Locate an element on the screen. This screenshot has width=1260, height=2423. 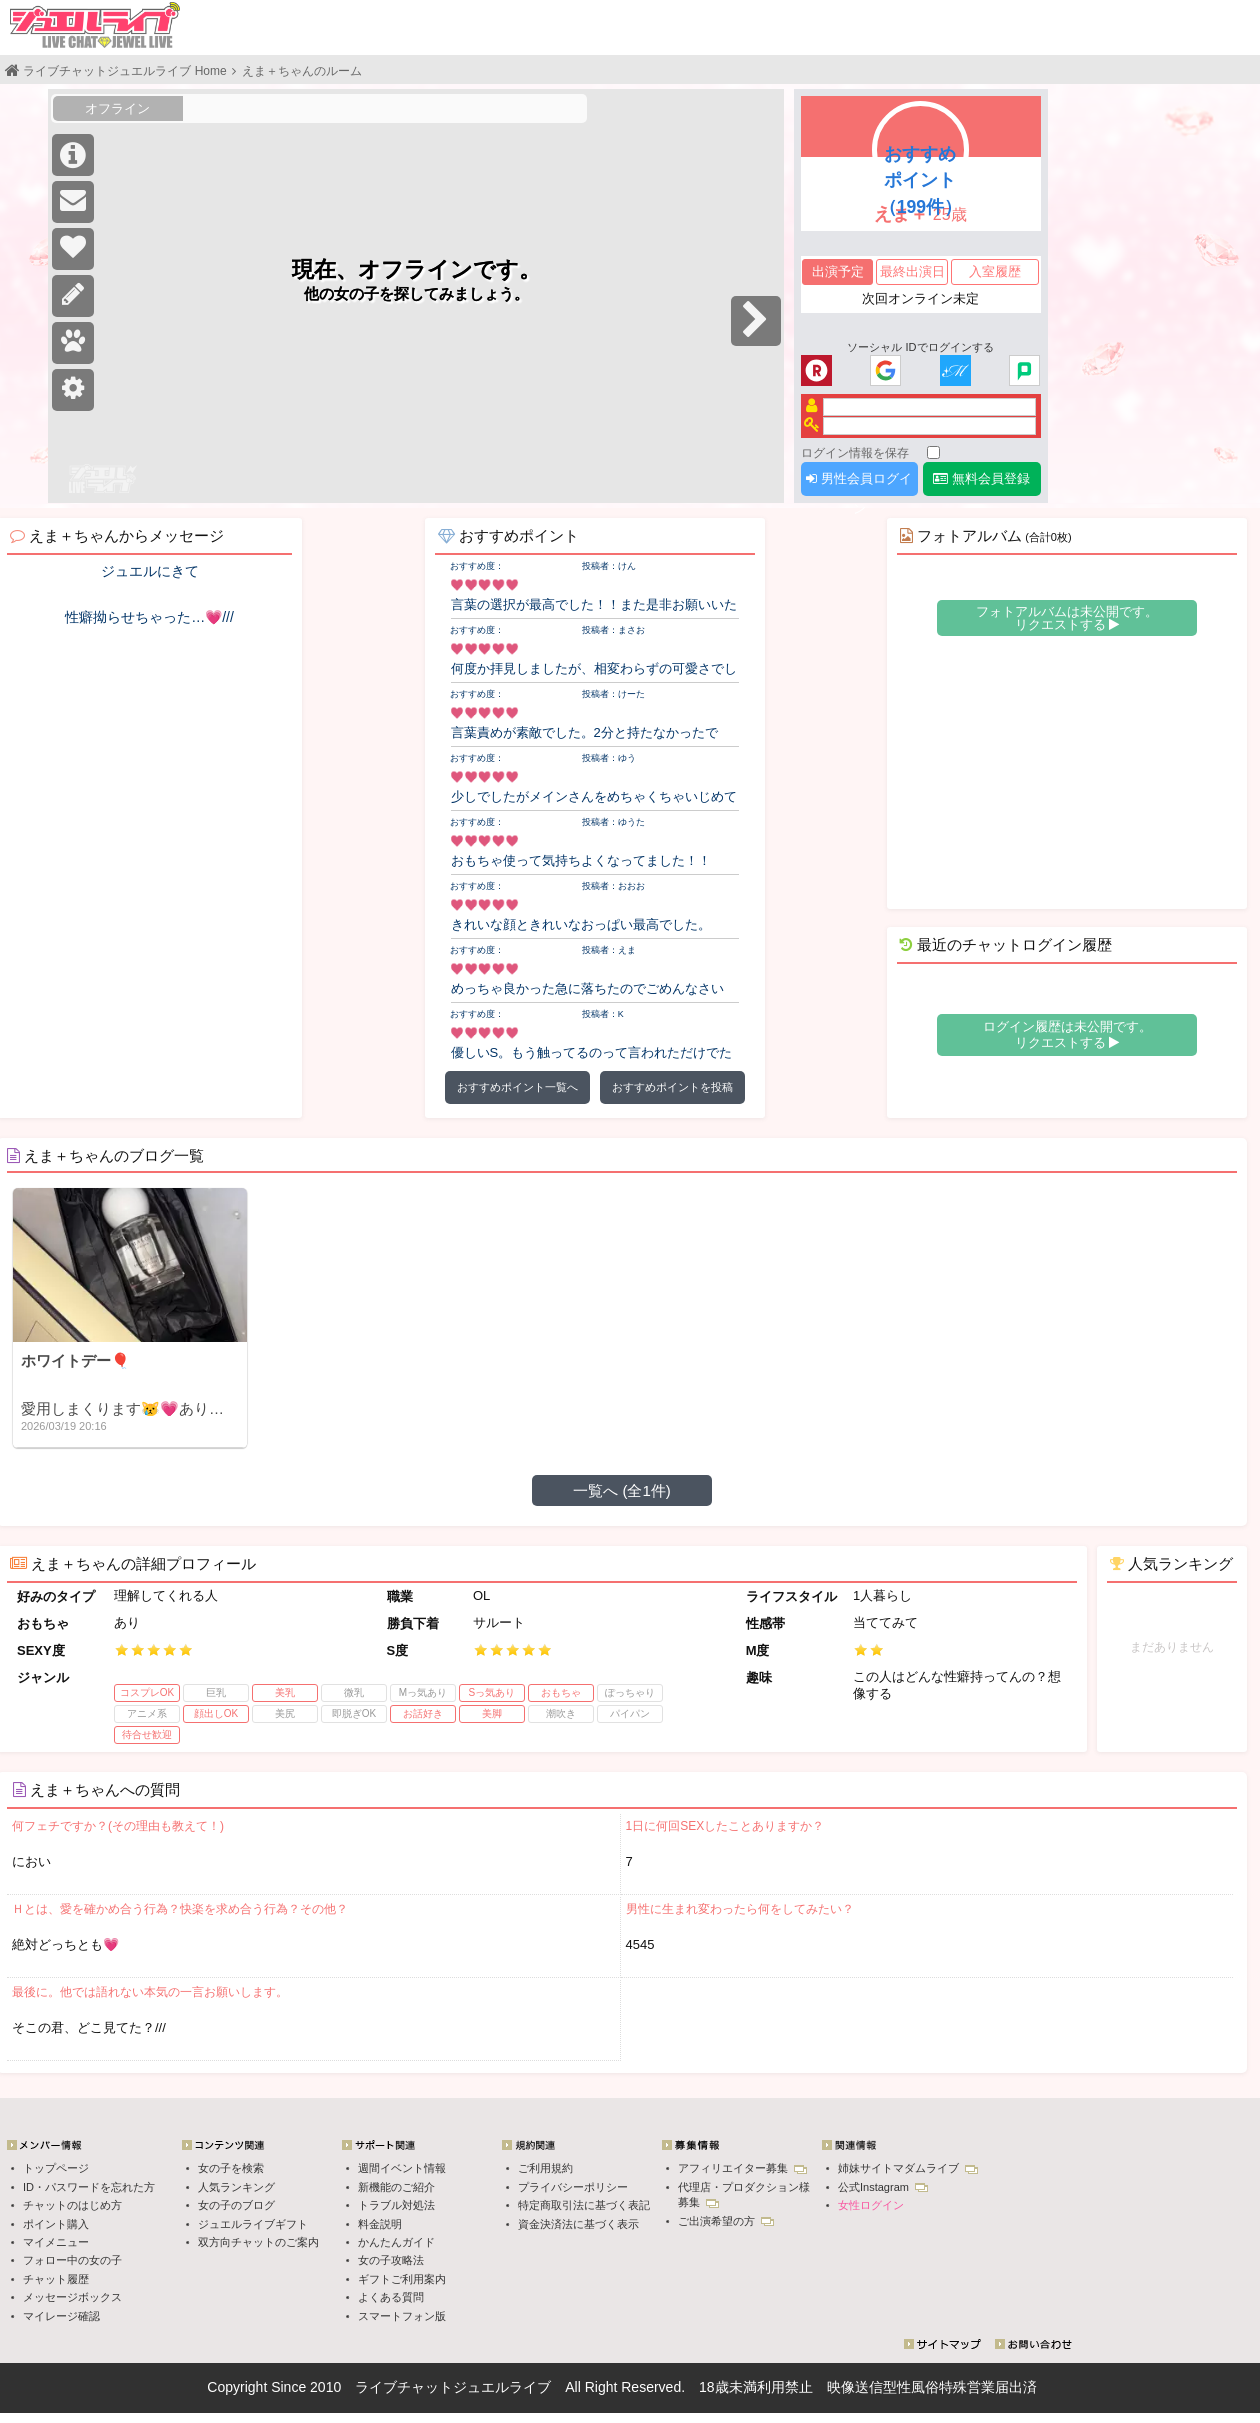
ギフトご利用案内 is located at coordinates (402, 2279).